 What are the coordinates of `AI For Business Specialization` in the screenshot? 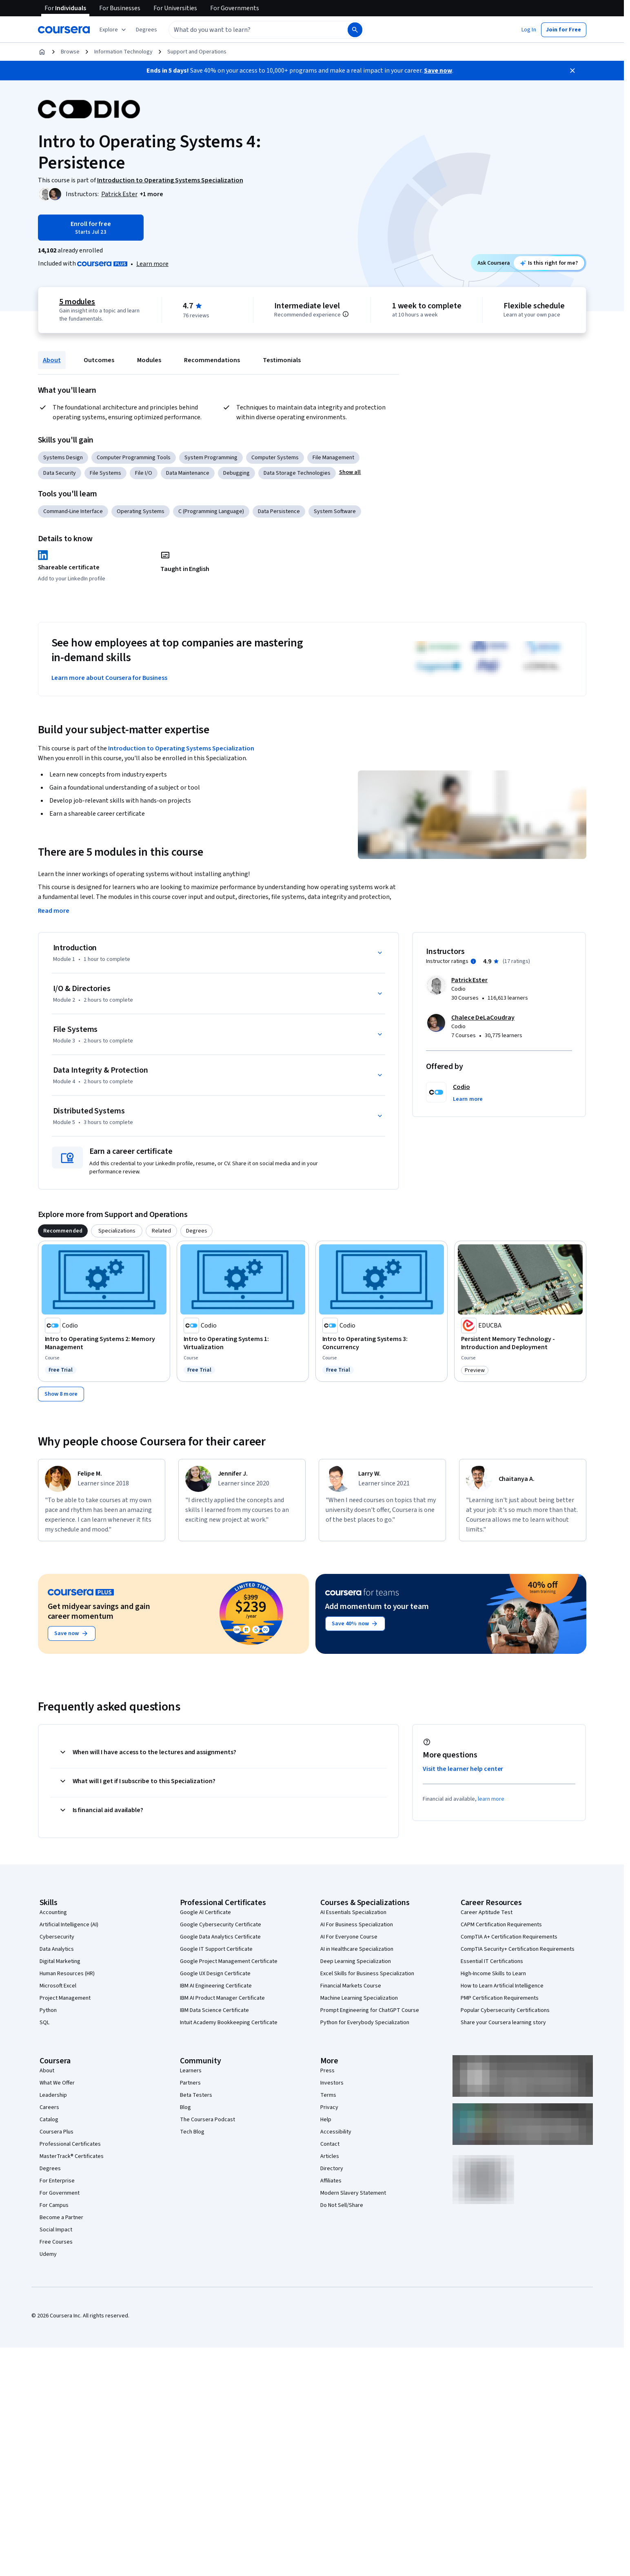 It's located at (356, 1925).